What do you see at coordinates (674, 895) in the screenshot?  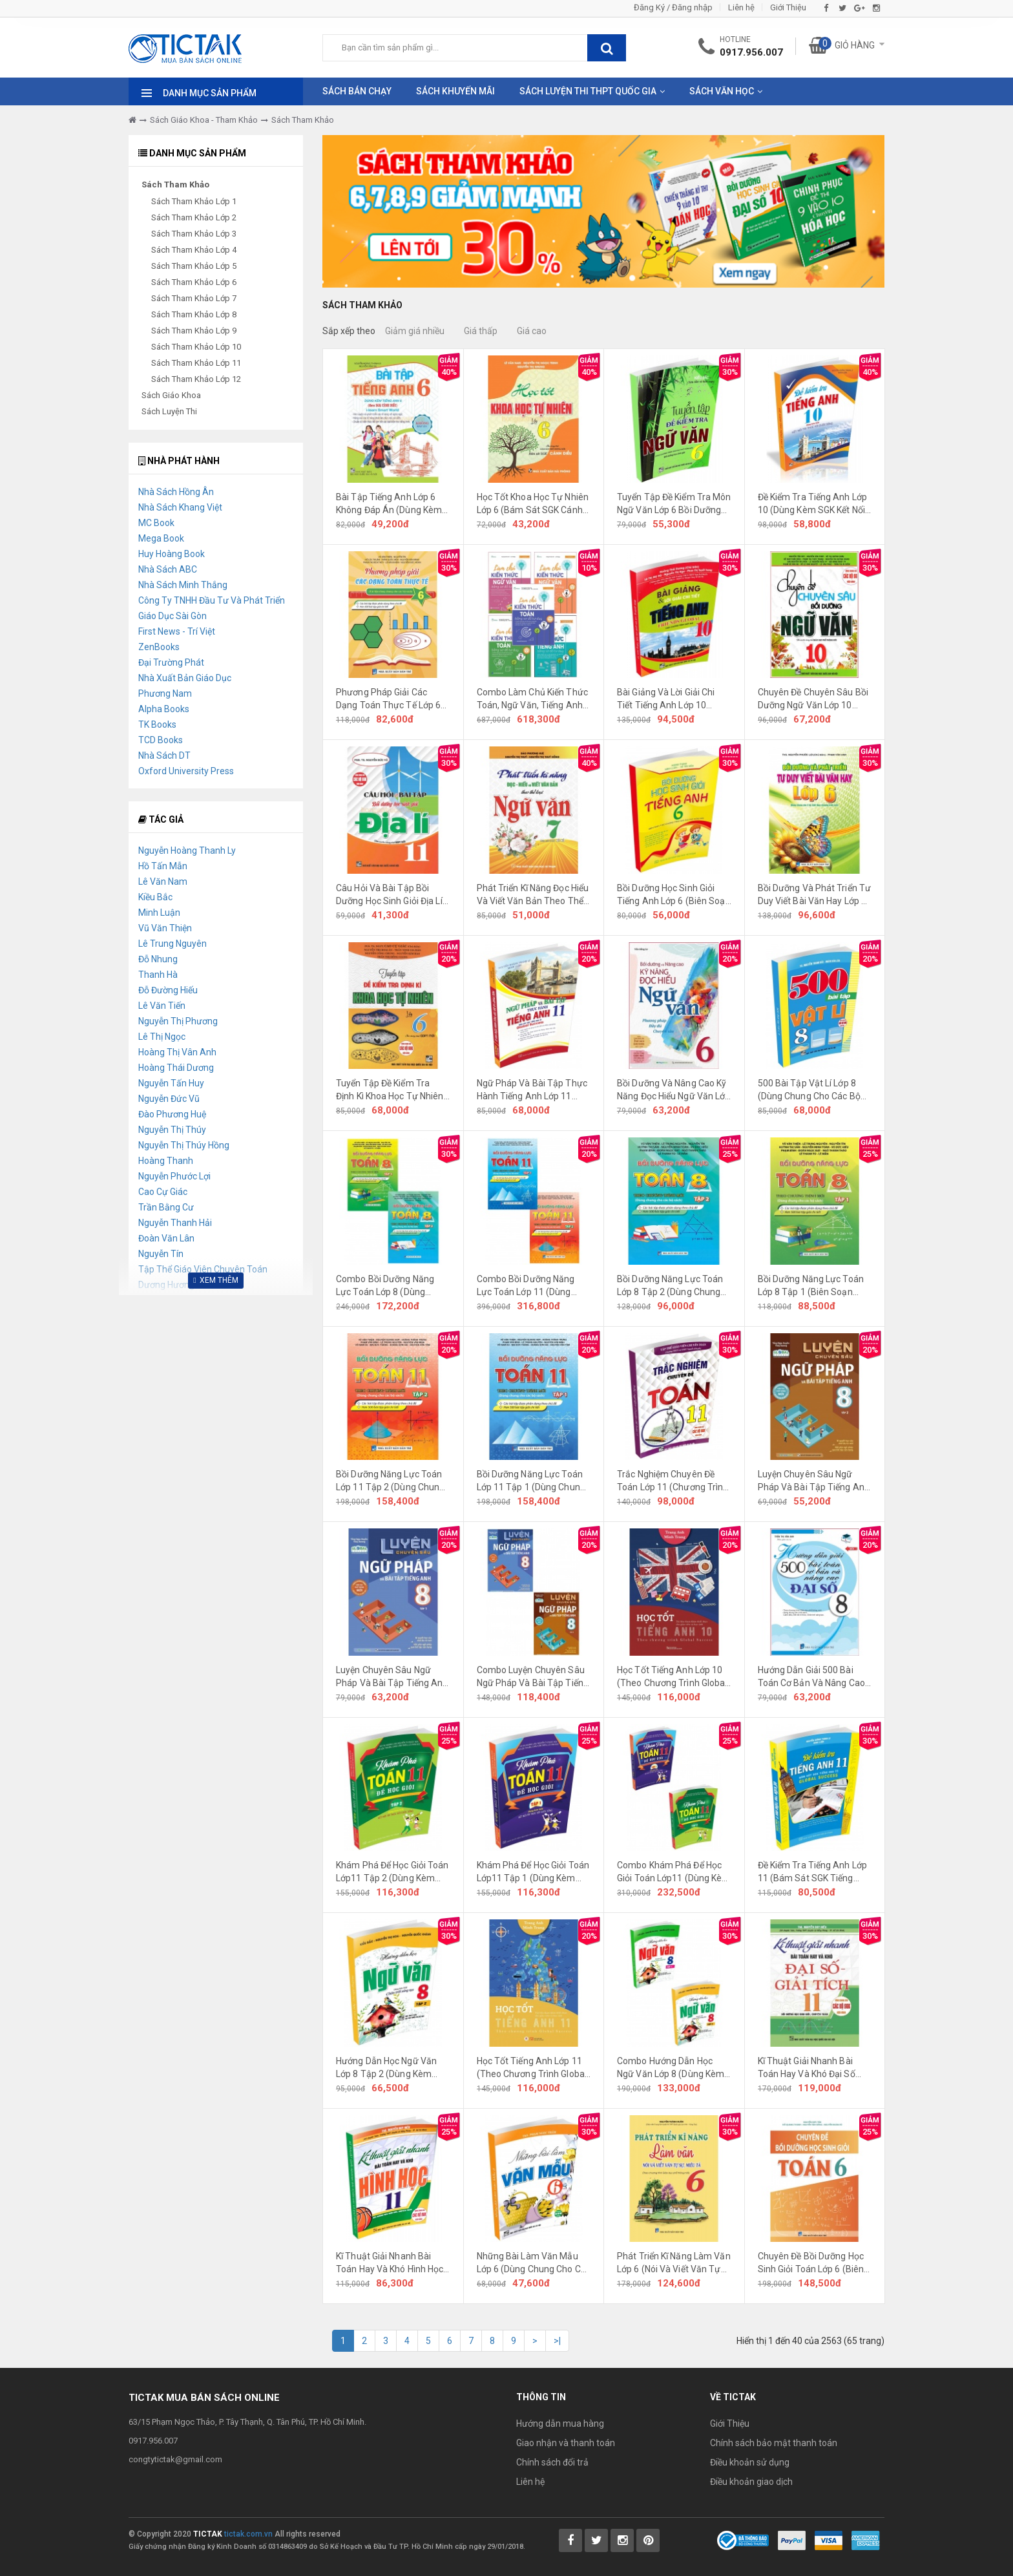 I see `Bồi Dưỡng Học Sinh Giỏi Tiếng Anh Lớp 6 (Biên Soạn Theo Chương Trình Giáo Dục Phổ Thông Mới)` at bounding box center [674, 895].